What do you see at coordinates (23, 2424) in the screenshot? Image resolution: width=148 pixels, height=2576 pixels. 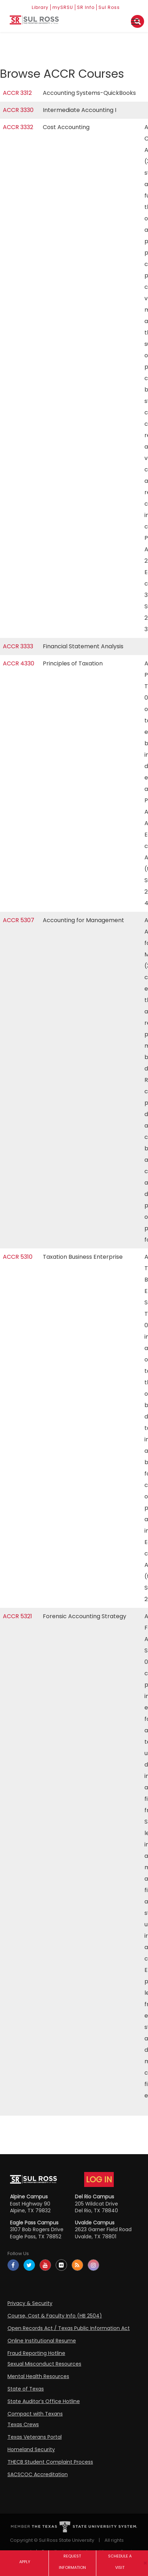 I see `Texas Crews` at bounding box center [23, 2424].